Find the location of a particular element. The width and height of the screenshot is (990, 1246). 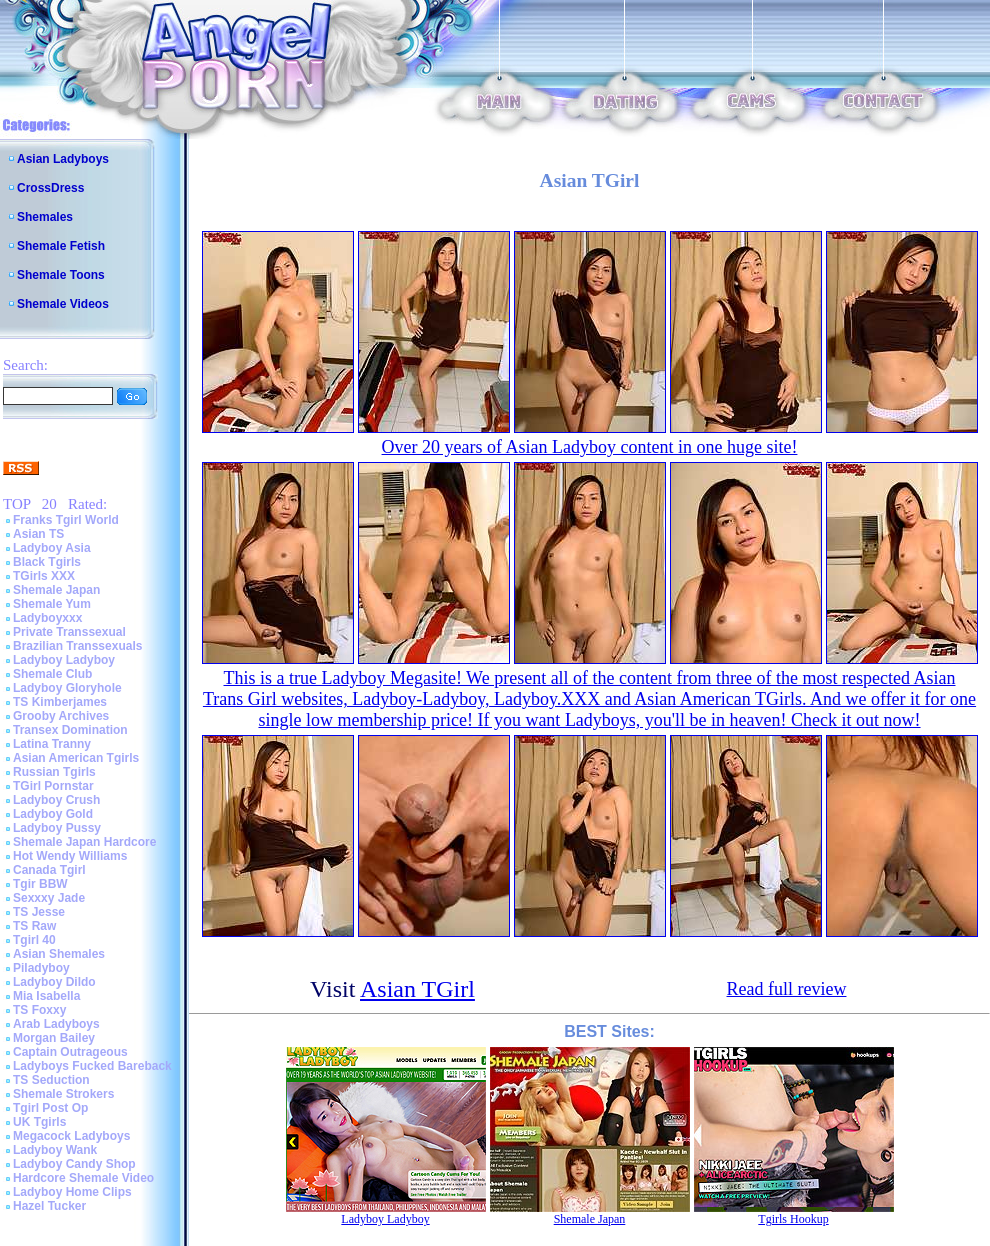

TS Seduction is located at coordinates (51, 1080).